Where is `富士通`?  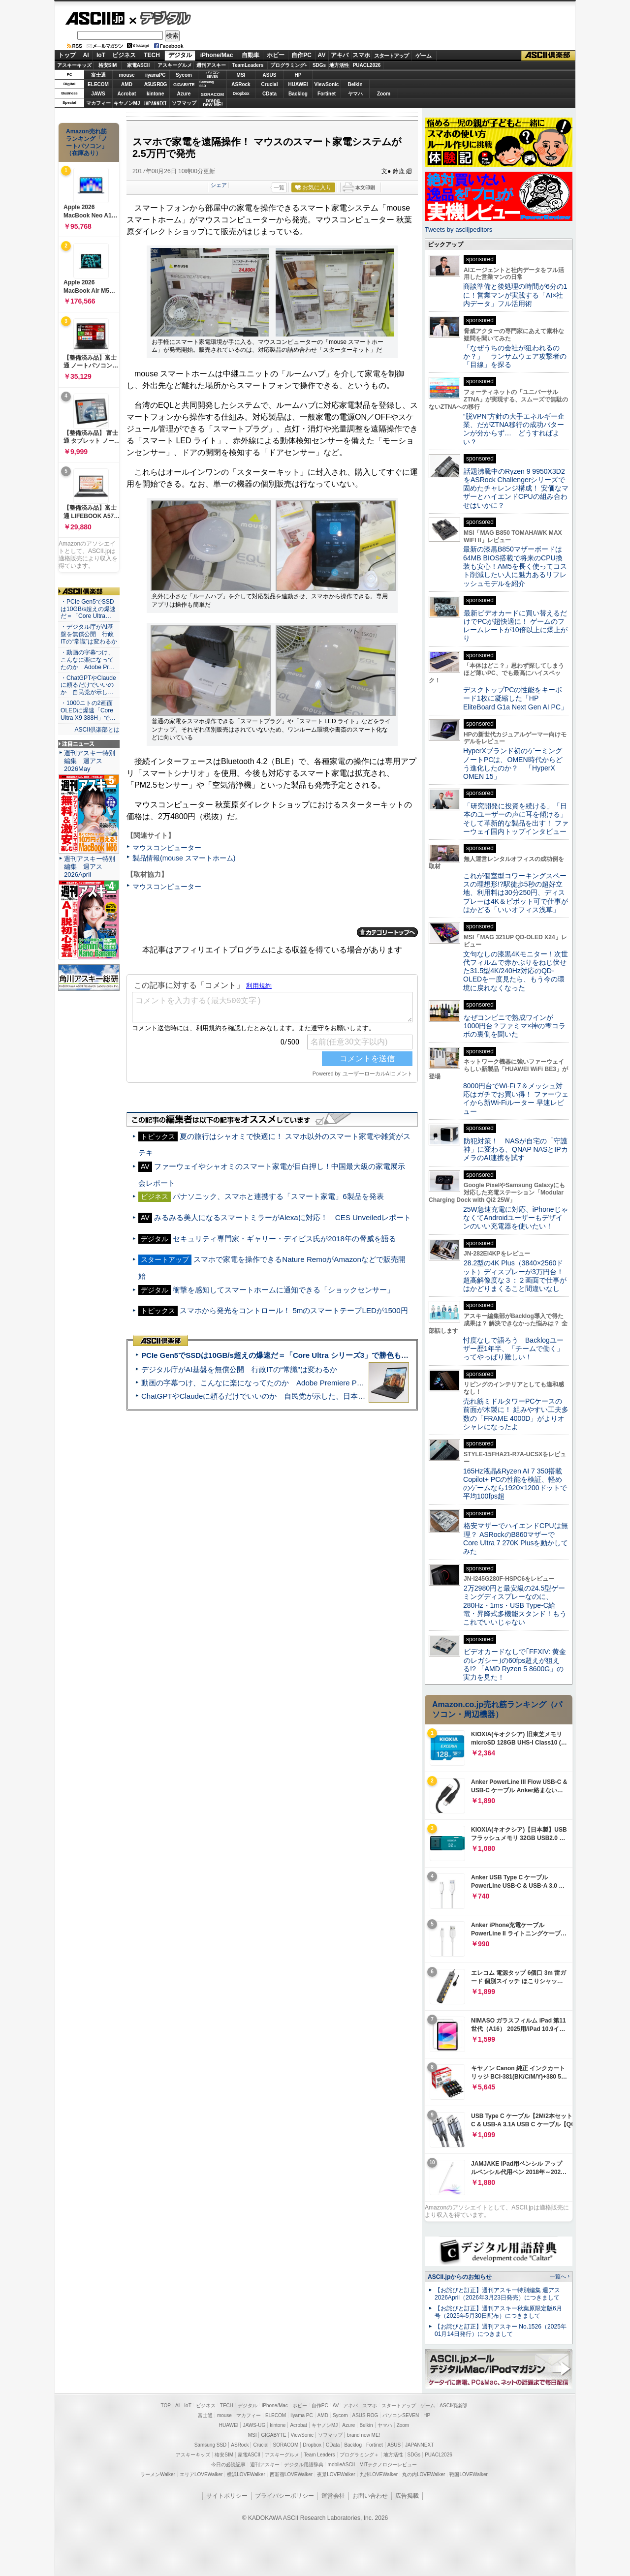 富士通 is located at coordinates (98, 75).